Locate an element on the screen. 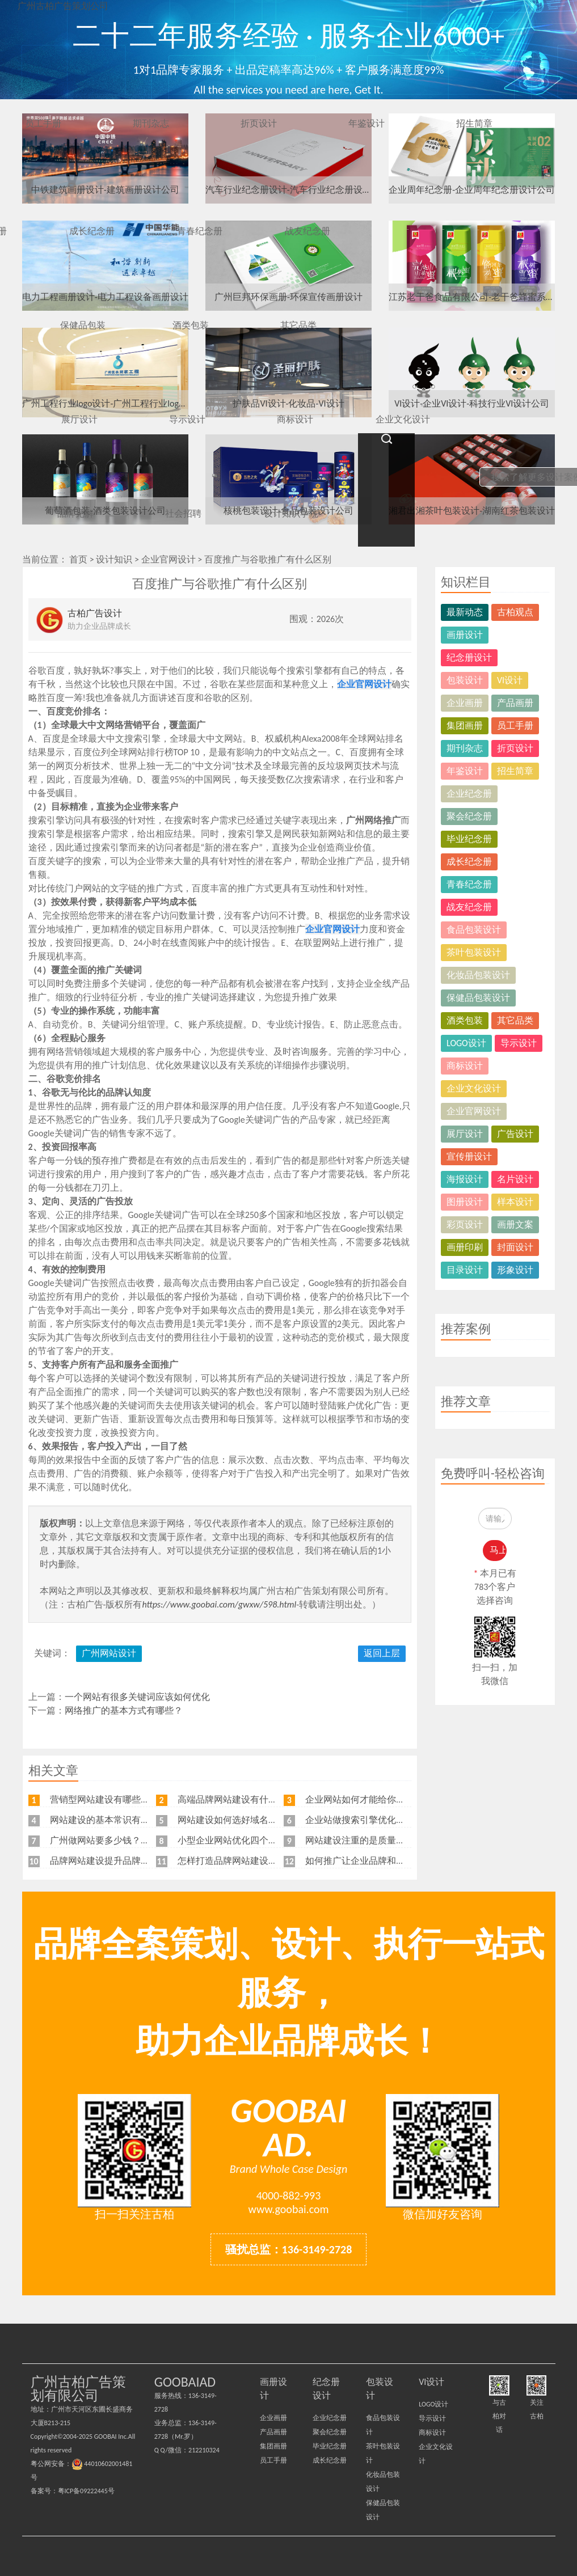 This screenshot has height=2576, width=577. 广告设计 is located at coordinates (515, 1133).